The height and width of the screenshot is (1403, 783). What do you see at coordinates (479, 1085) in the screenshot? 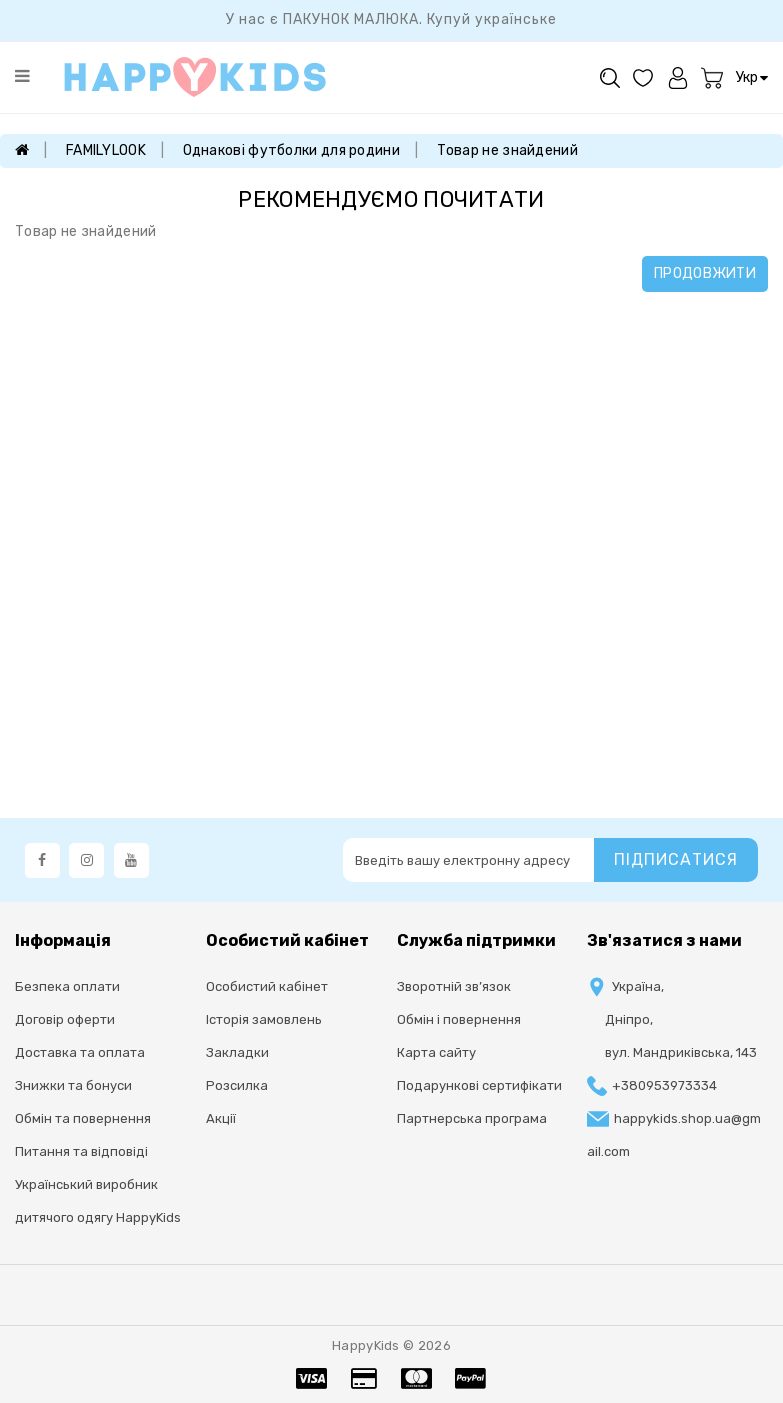
I see `Подарункові сертифікати` at bounding box center [479, 1085].